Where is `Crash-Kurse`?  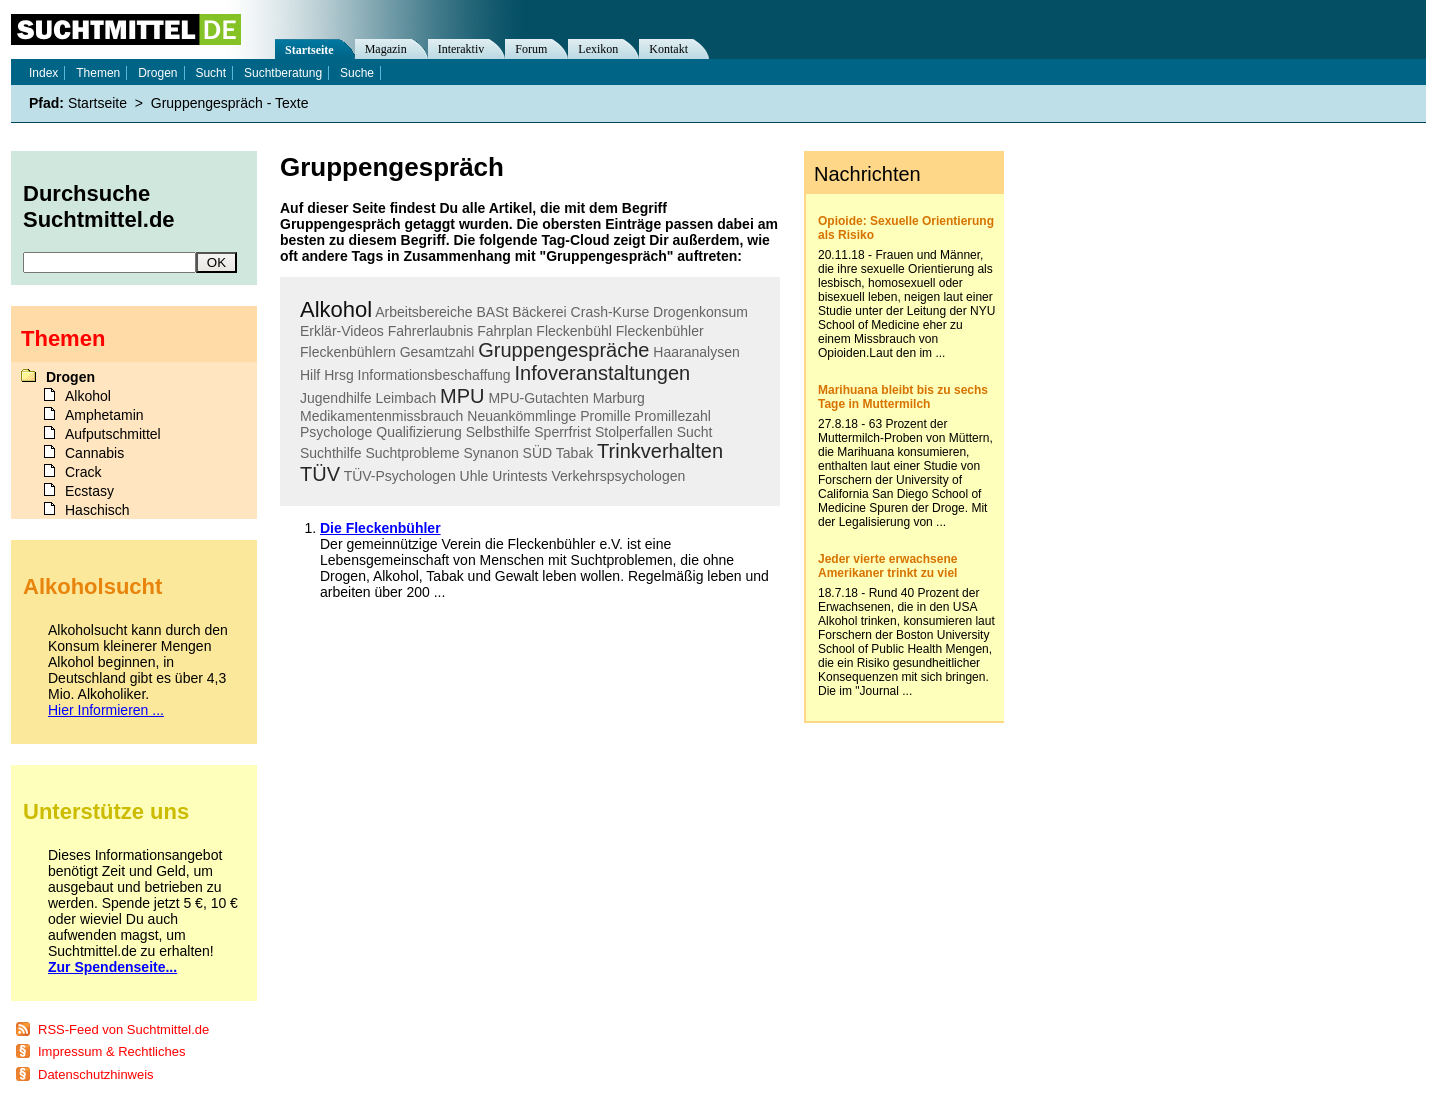
Crash-Kurse is located at coordinates (610, 312).